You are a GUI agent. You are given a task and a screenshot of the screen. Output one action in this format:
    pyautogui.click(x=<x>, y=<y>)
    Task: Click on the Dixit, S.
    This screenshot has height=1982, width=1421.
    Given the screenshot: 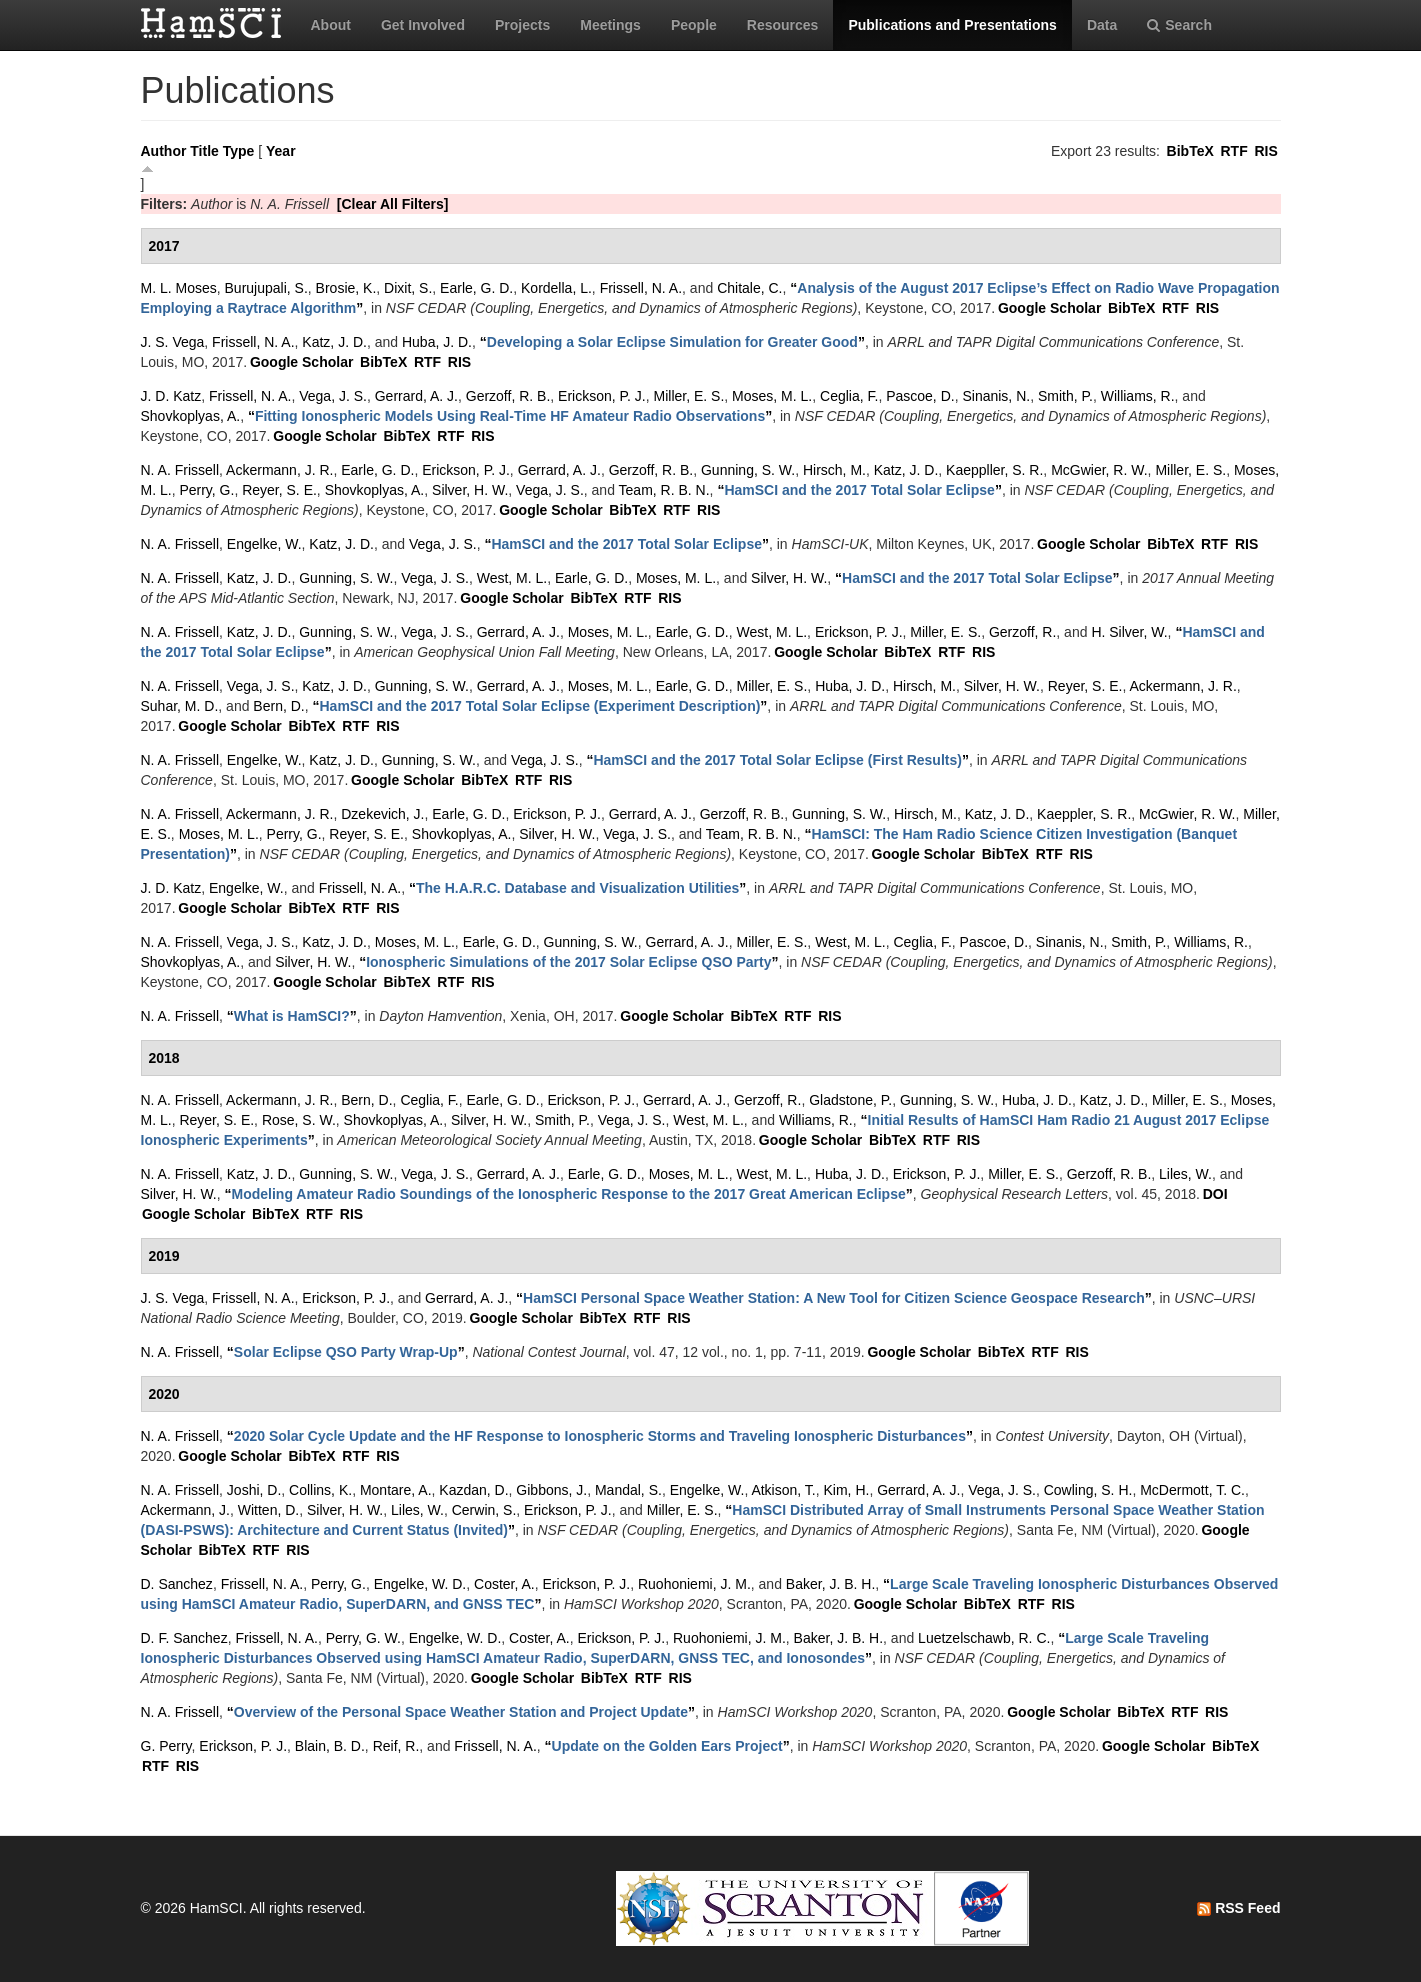 What is the action you would take?
    pyautogui.click(x=408, y=288)
    